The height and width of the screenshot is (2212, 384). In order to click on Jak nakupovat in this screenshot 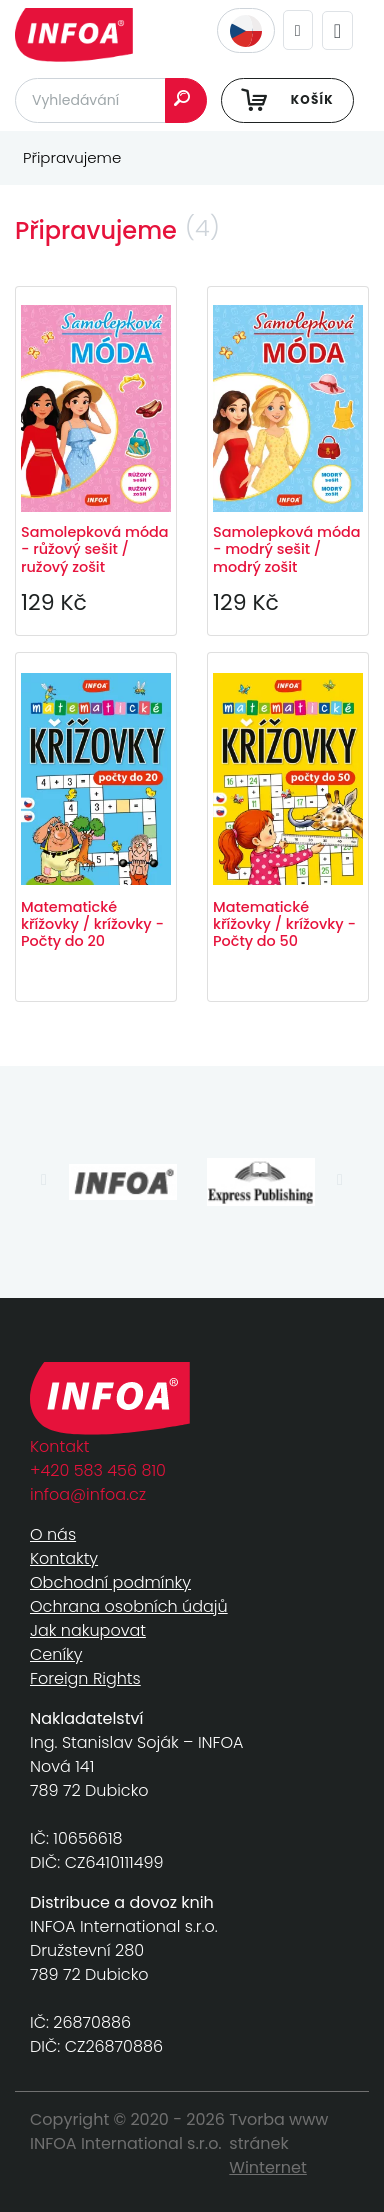, I will do `click(88, 1630)`.